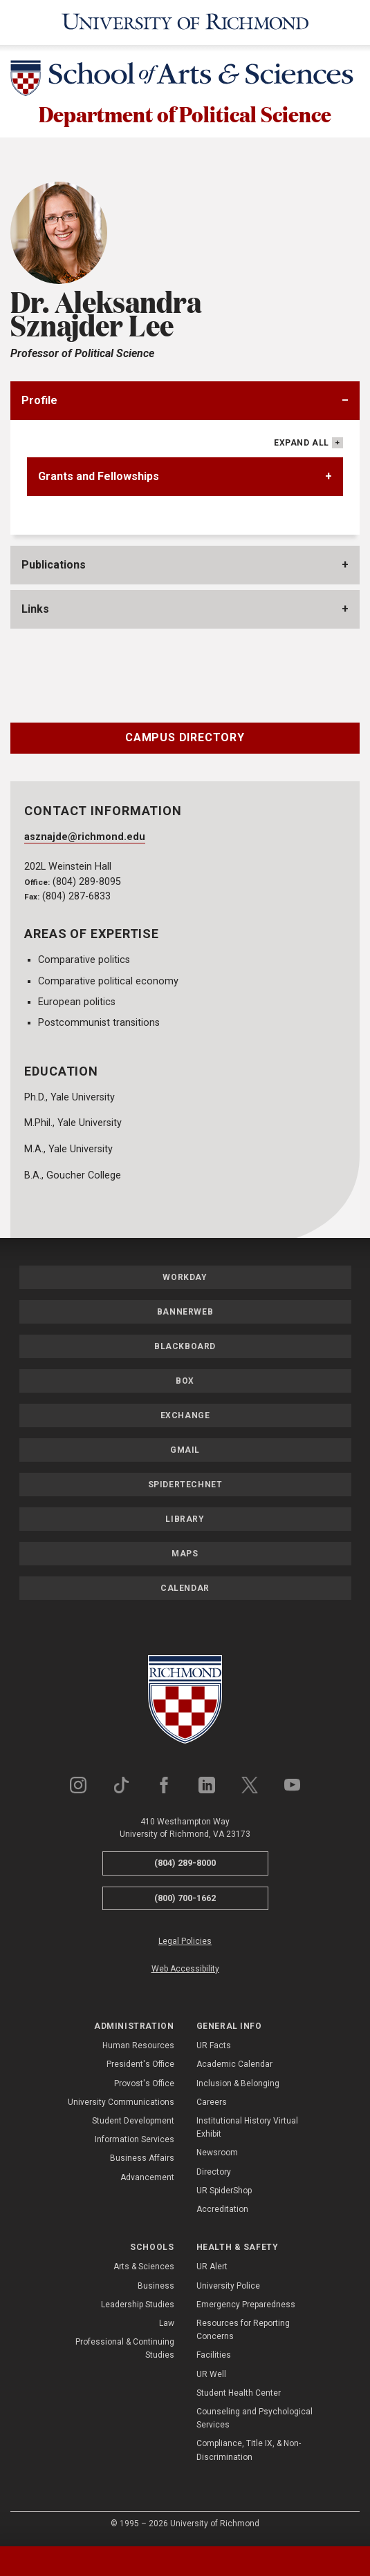 This screenshot has width=370, height=2576. Describe the element at coordinates (138, 2047) in the screenshot. I see `Human Resources` at that location.